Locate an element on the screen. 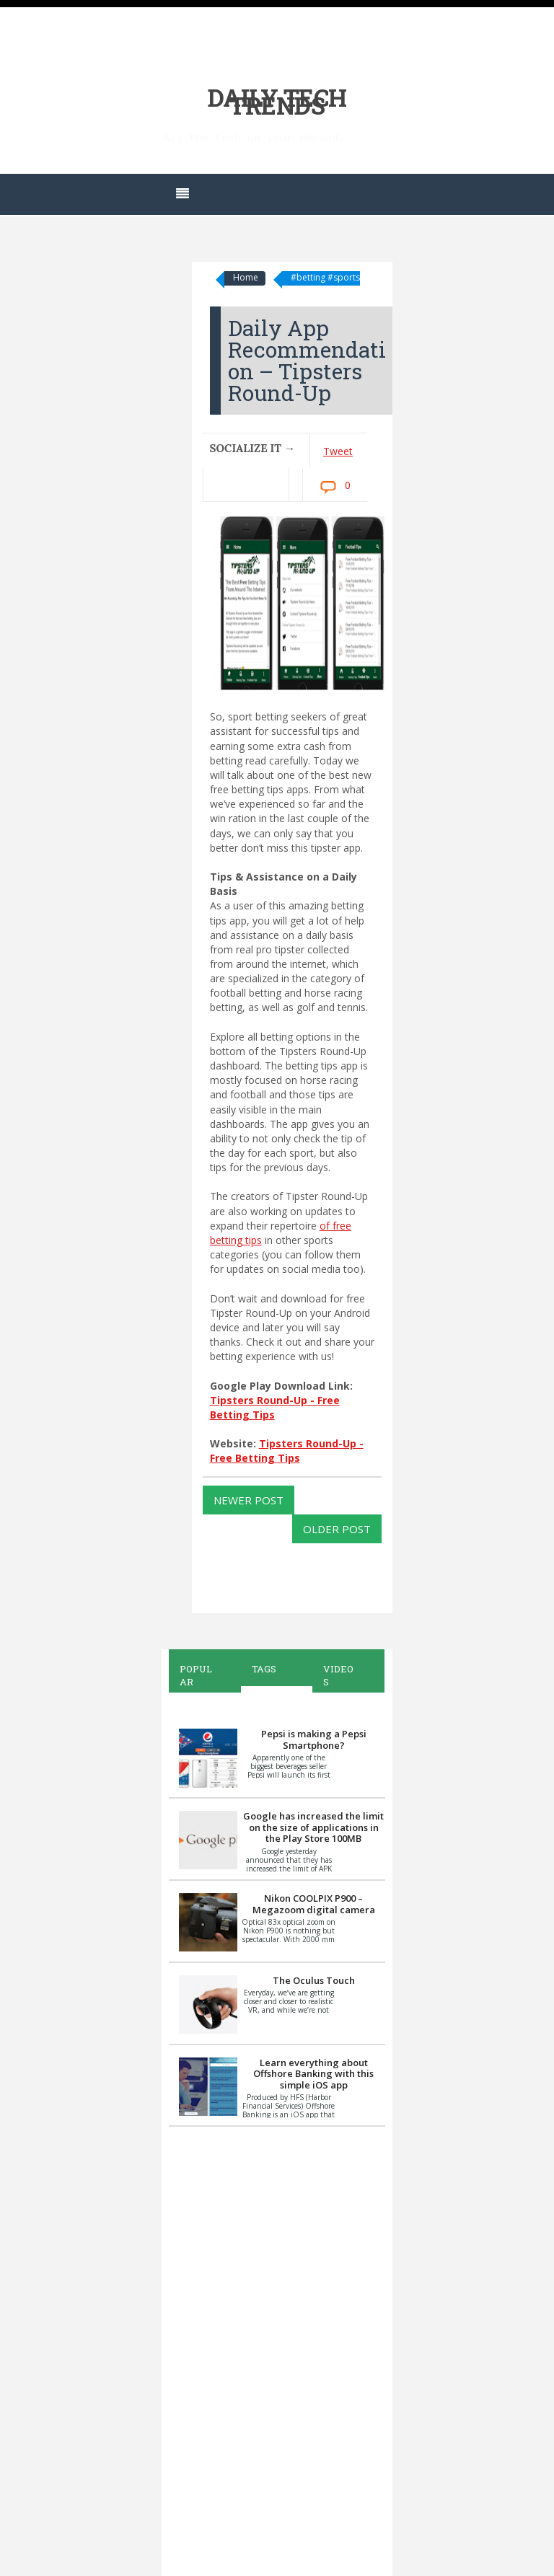 This screenshot has height=2576, width=554. Videos is located at coordinates (338, 1675).